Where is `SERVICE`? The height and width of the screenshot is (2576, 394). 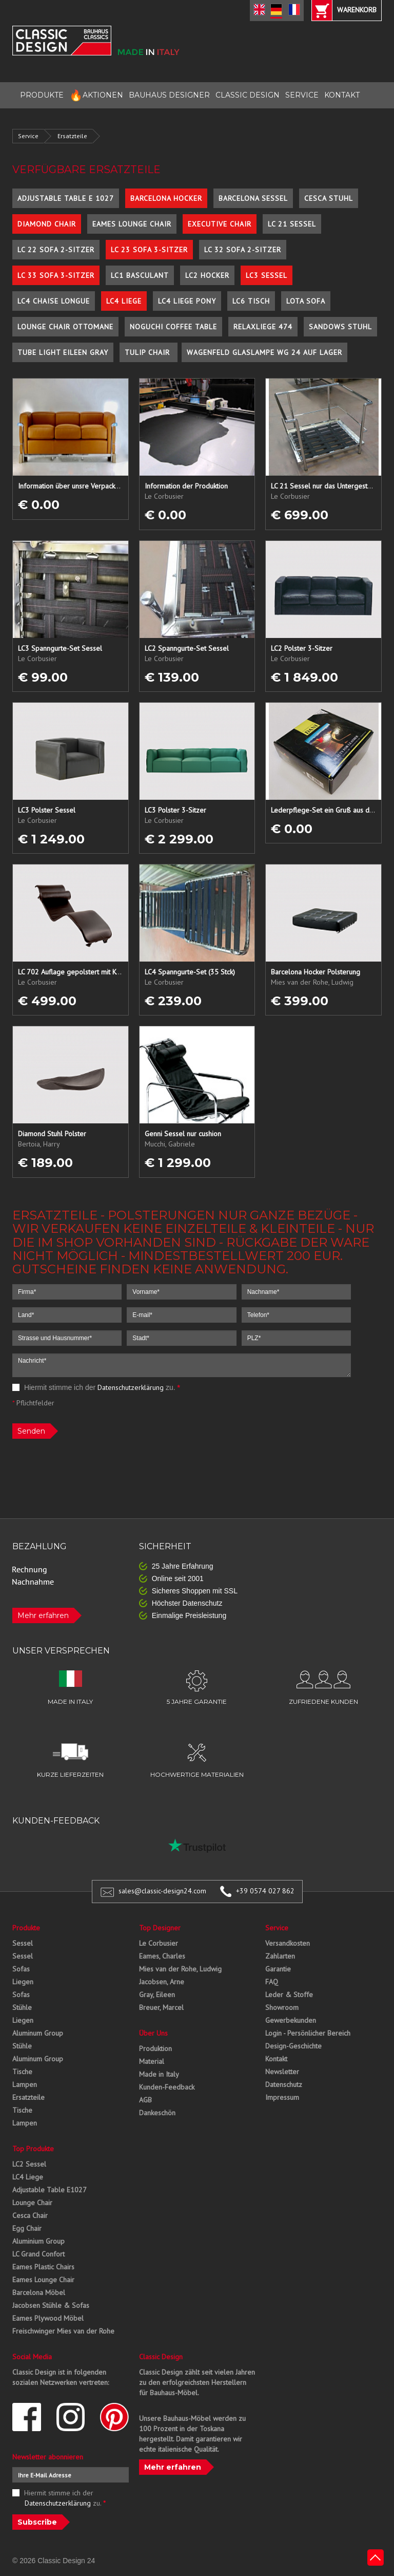 SERVICE is located at coordinates (302, 95).